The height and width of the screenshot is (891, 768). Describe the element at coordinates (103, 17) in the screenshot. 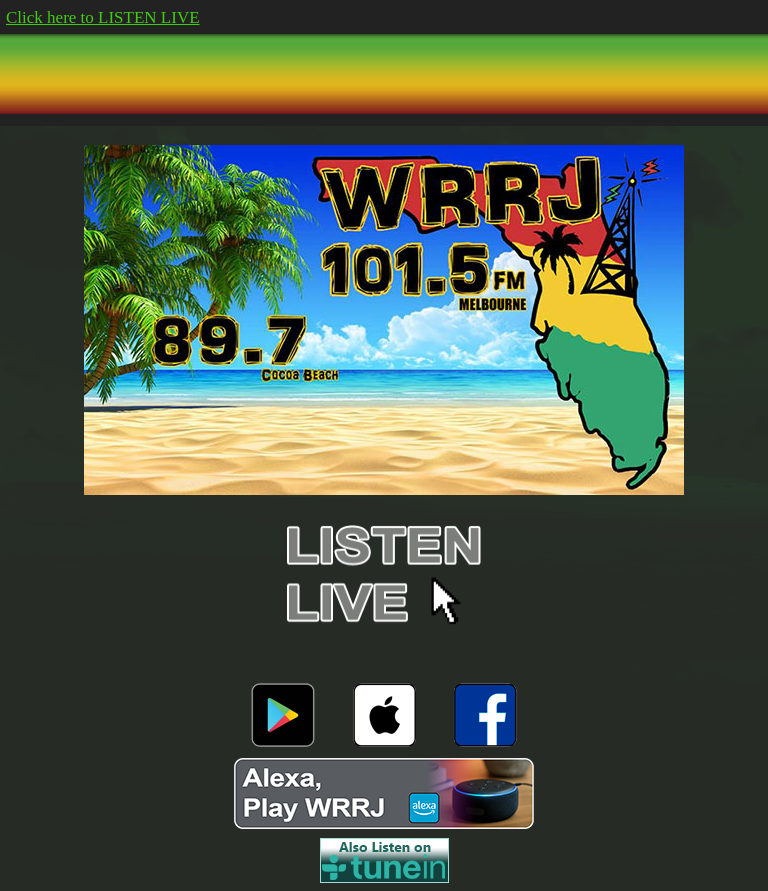

I see `Click here to LISTEN LIVE` at that location.